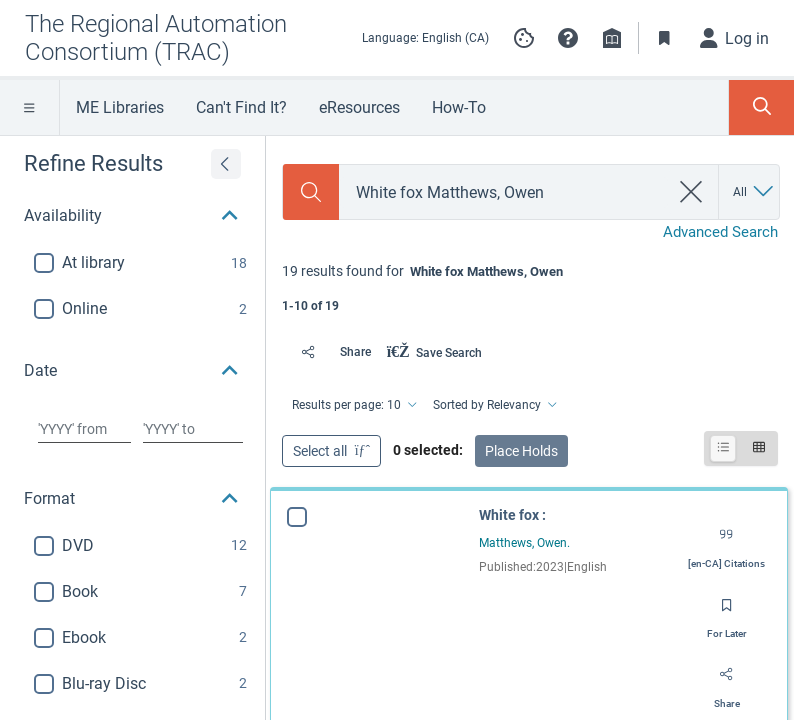 This screenshot has height=720, width=794. Describe the element at coordinates (512, 515) in the screenshot. I see `White fox :` at that location.